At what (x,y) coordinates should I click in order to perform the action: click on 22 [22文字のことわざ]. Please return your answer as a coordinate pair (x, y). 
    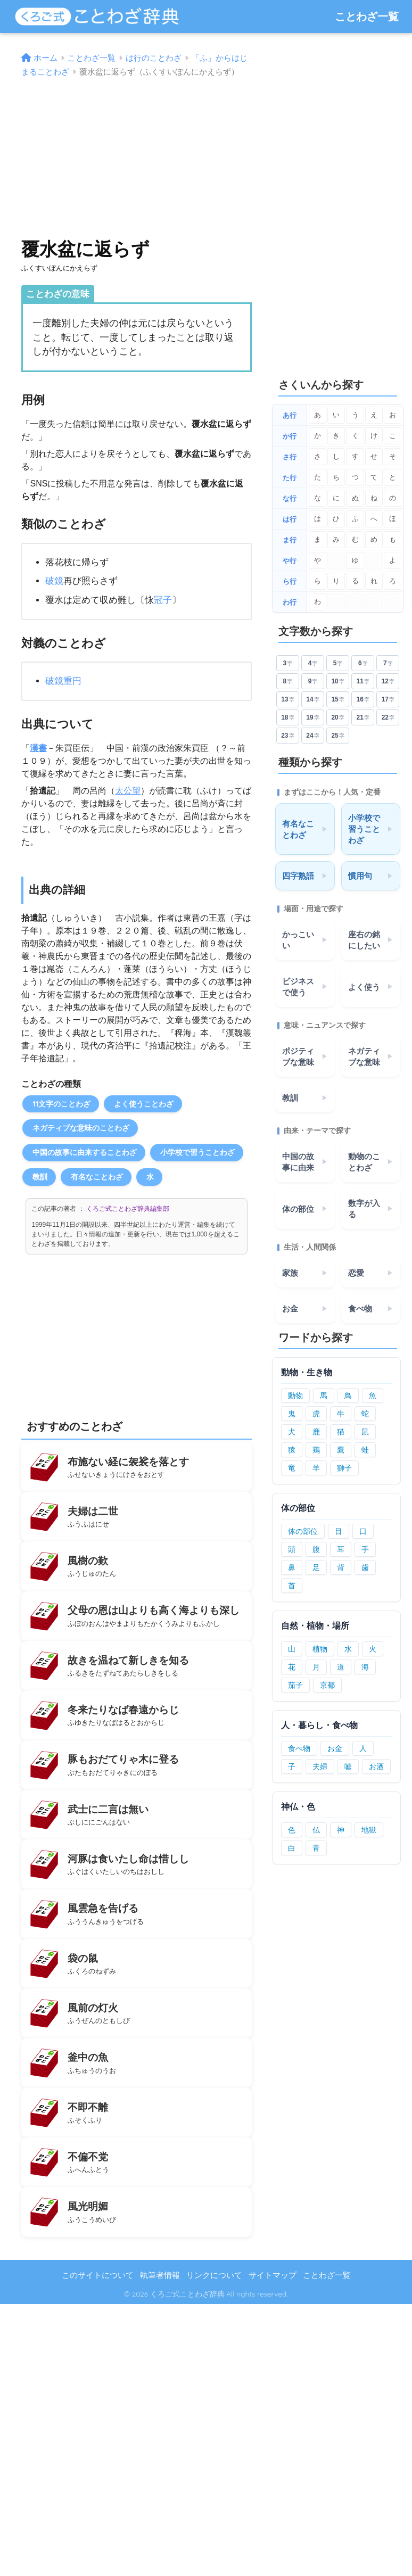
    Looking at the image, I should click on (388, 718).